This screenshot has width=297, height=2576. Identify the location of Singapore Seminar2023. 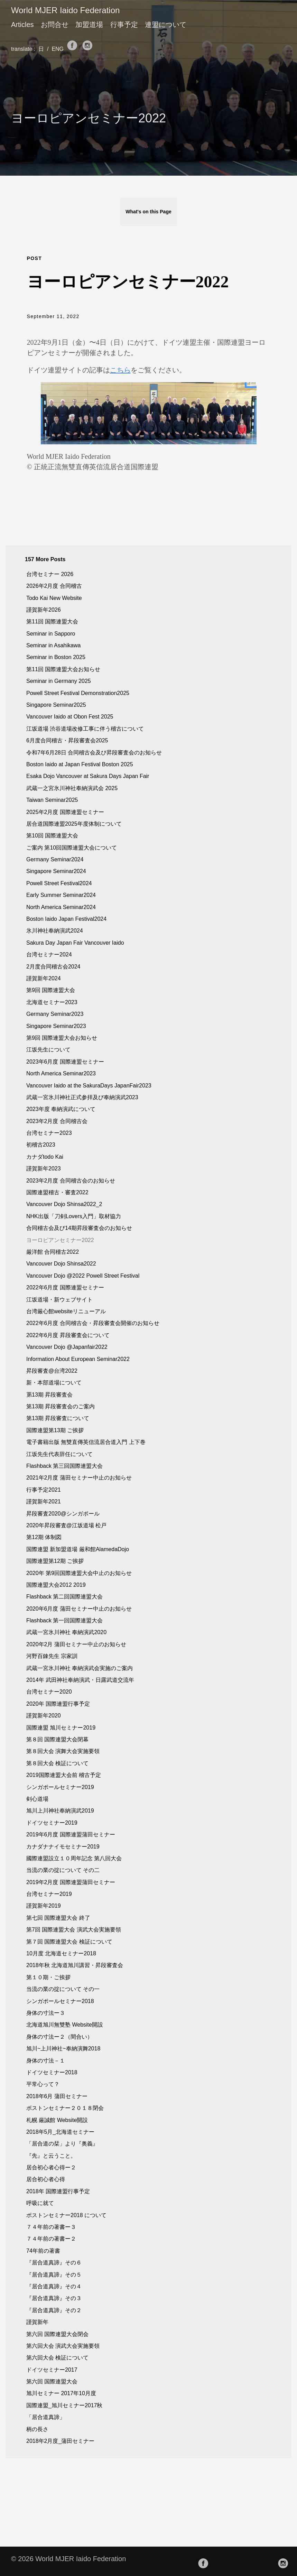
(56, 1026).